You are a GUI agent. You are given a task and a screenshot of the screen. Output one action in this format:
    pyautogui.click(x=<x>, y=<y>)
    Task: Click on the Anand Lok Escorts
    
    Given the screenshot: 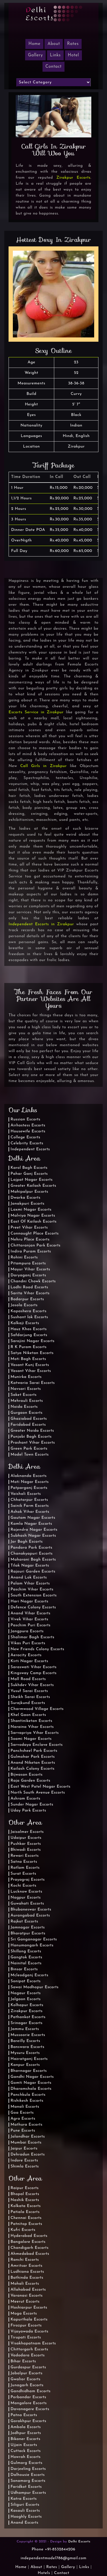 What is the action you would take?
    pyautogui.click(x=29, y=1577)
    